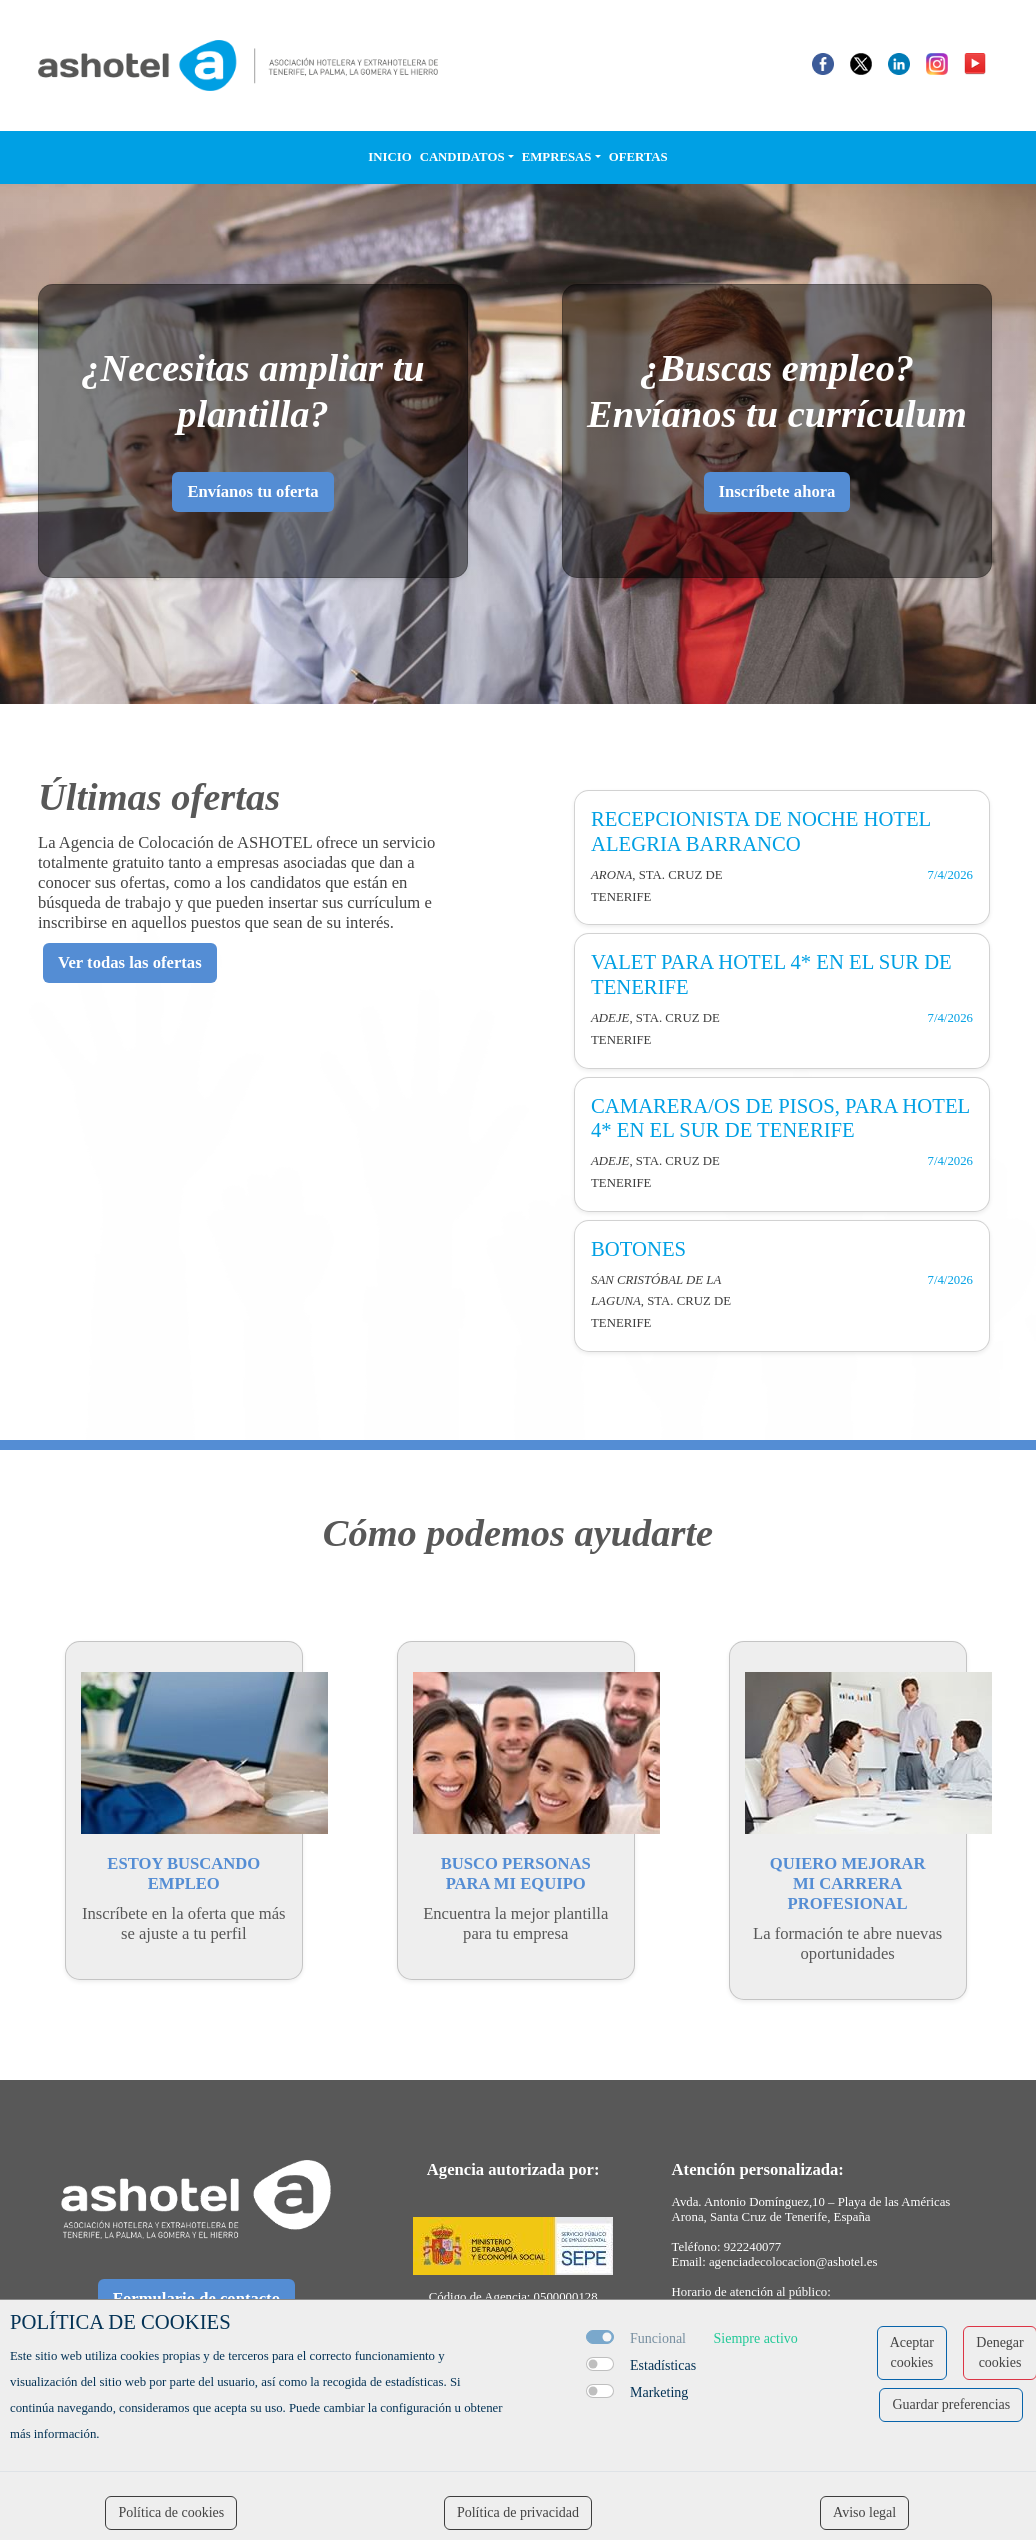  Describe the element at coordinates (780, 1118) in the screenshot. I see `CAMARERA/OS DE PISOS, PARA HOTEL 4* EN EL SUR DE TENERIFE` at that location.